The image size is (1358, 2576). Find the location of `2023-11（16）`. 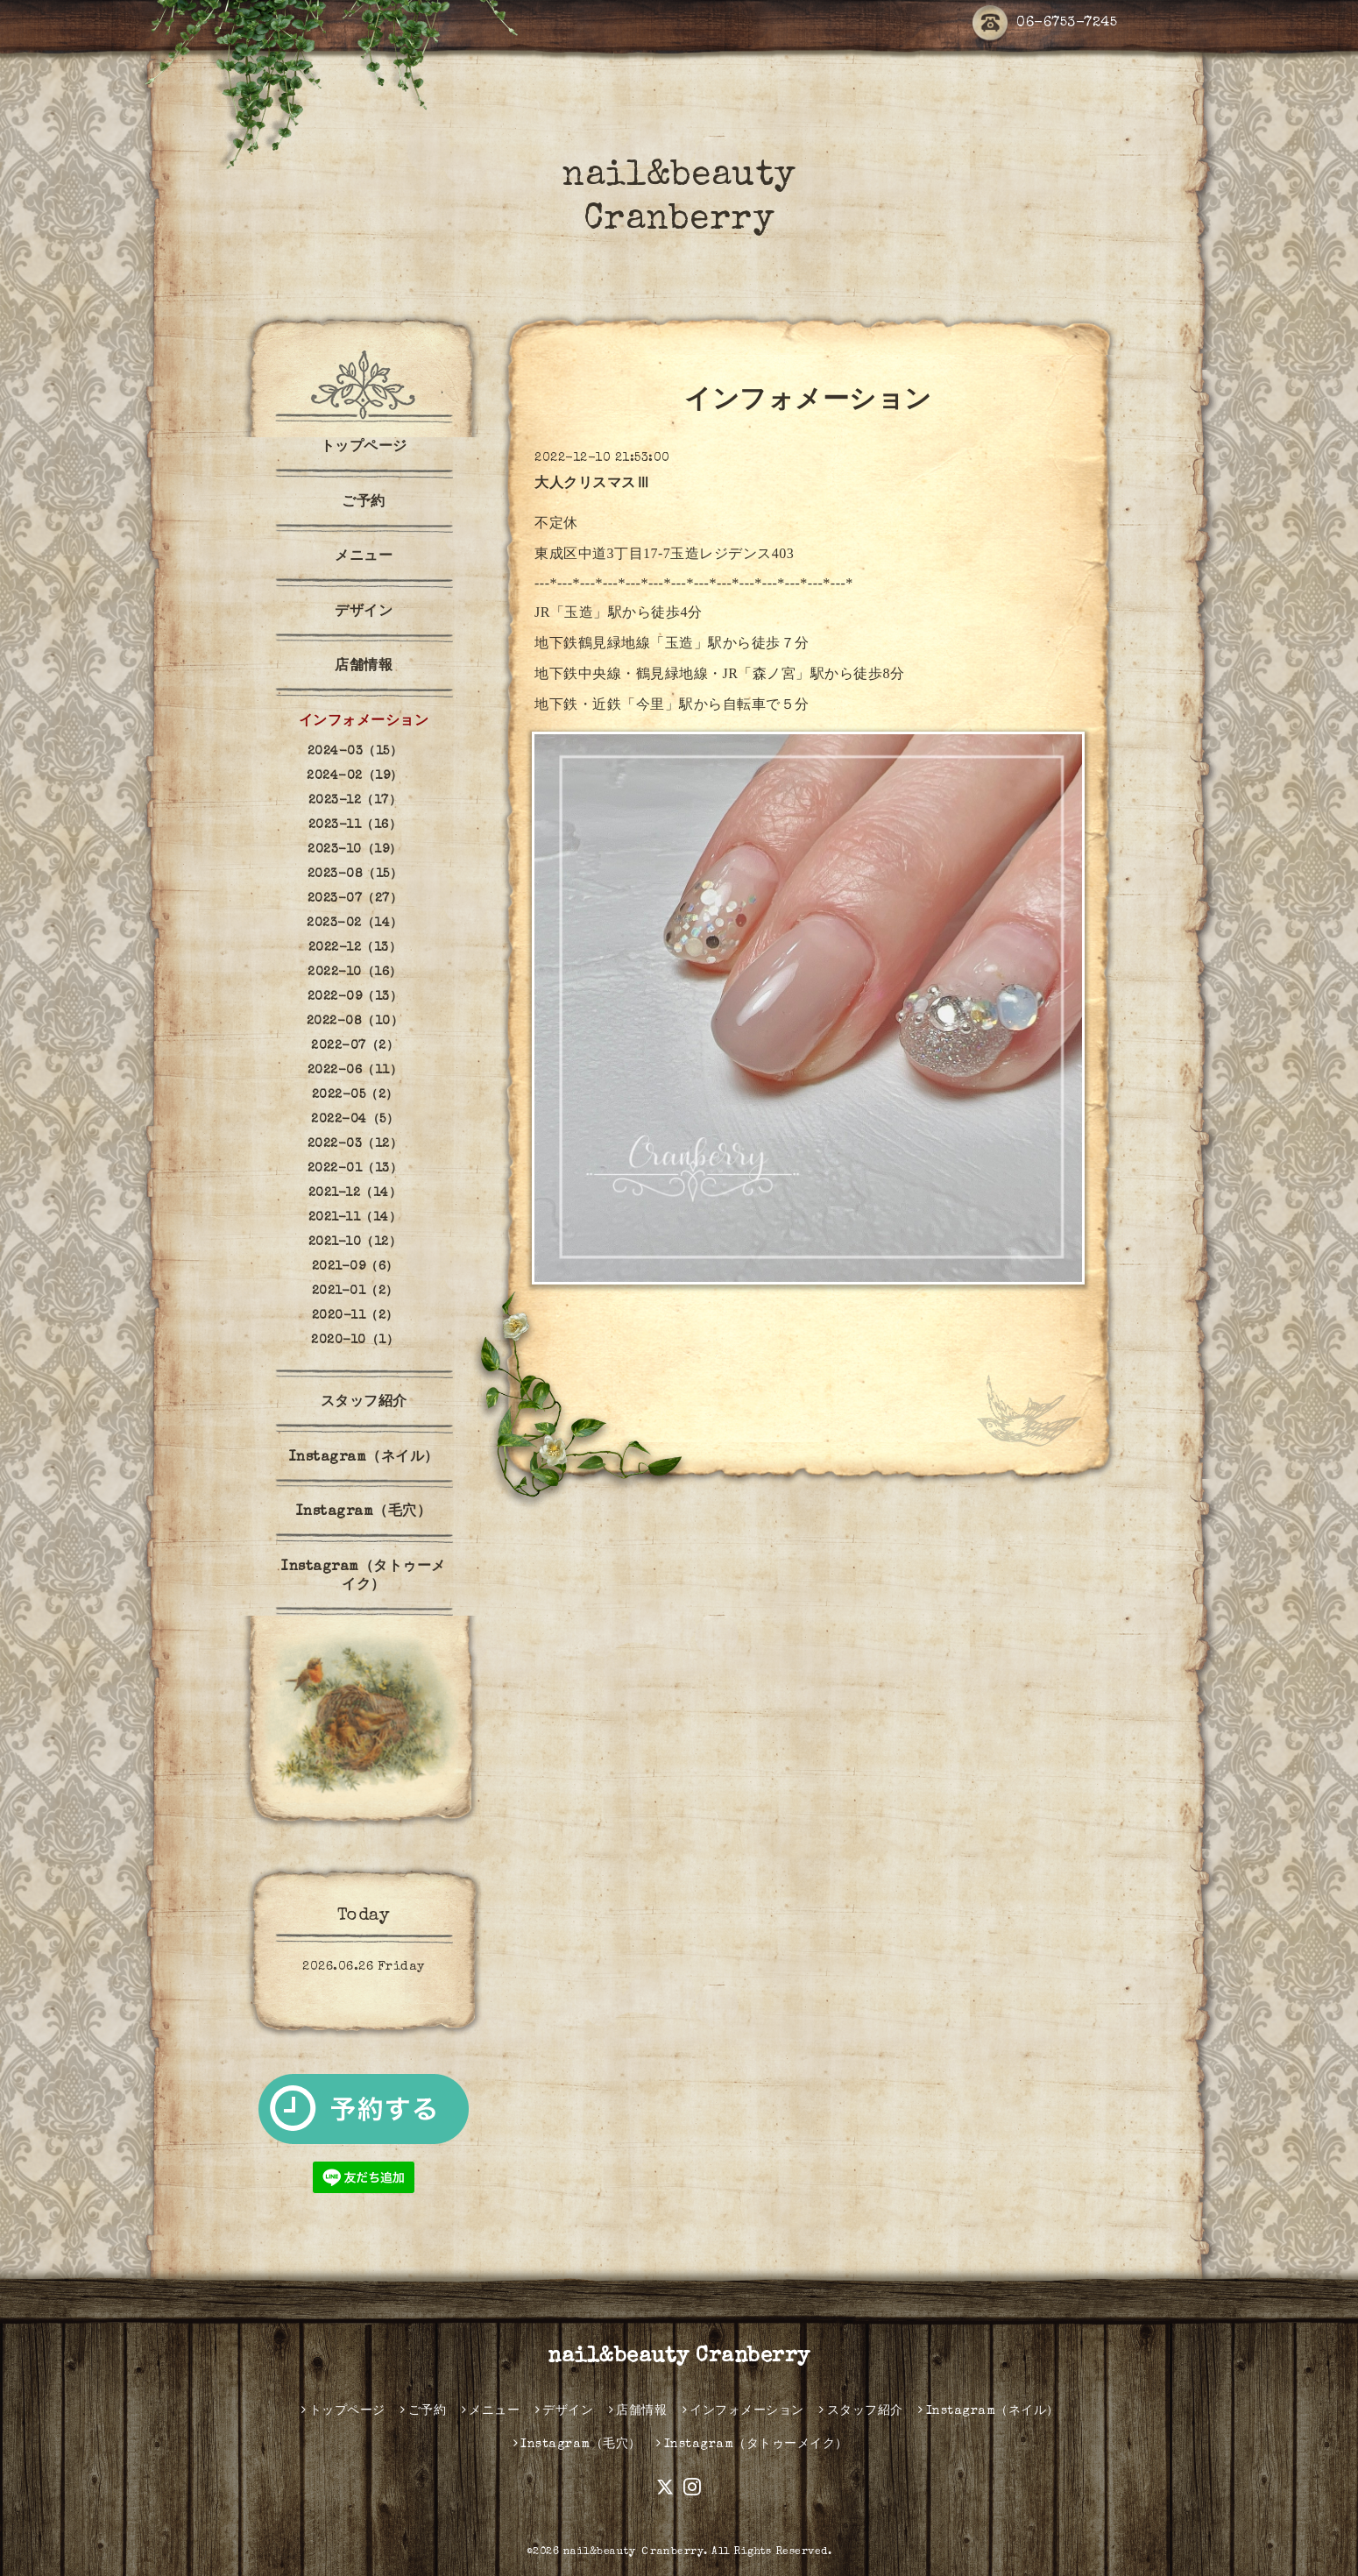

2023-11（16） is located at coordinates (355, 825).